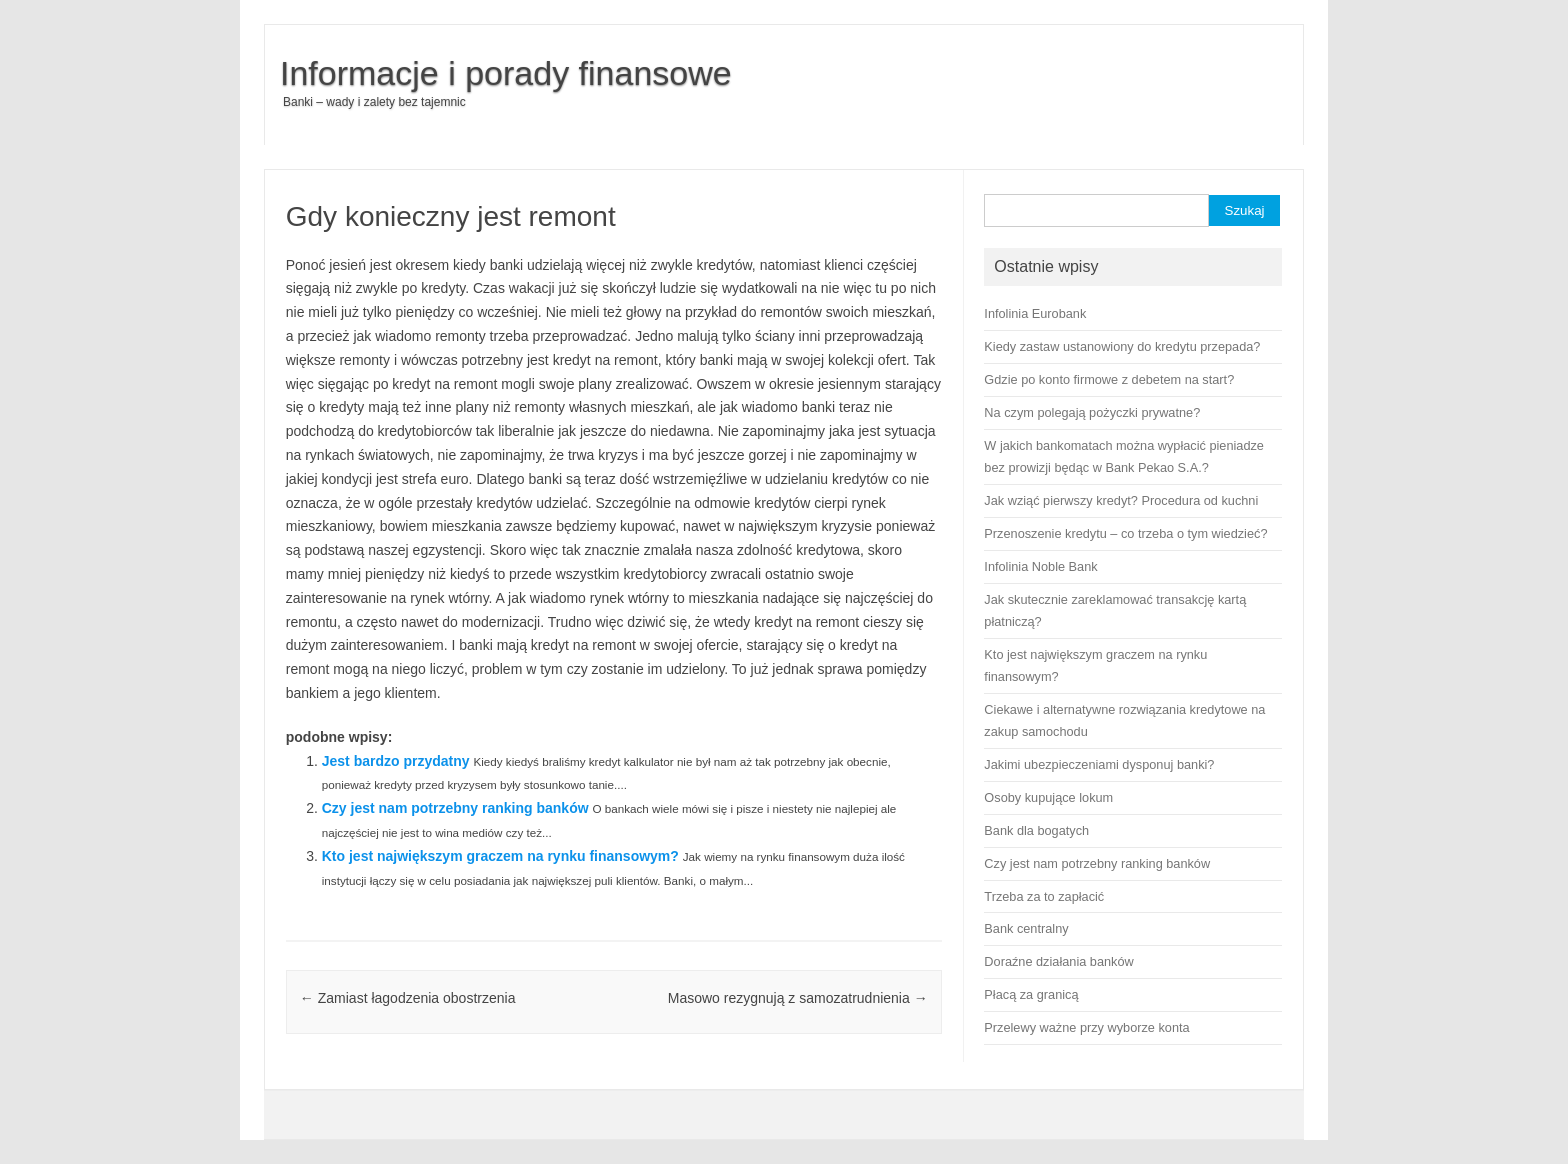 The height and width of the screenshot is (1164, 1568). What do you see at coordinates (374, 102) in the screenshot?
I see `Banki – wady i zalety bez tajemnic` at bounding box center [374, 102].